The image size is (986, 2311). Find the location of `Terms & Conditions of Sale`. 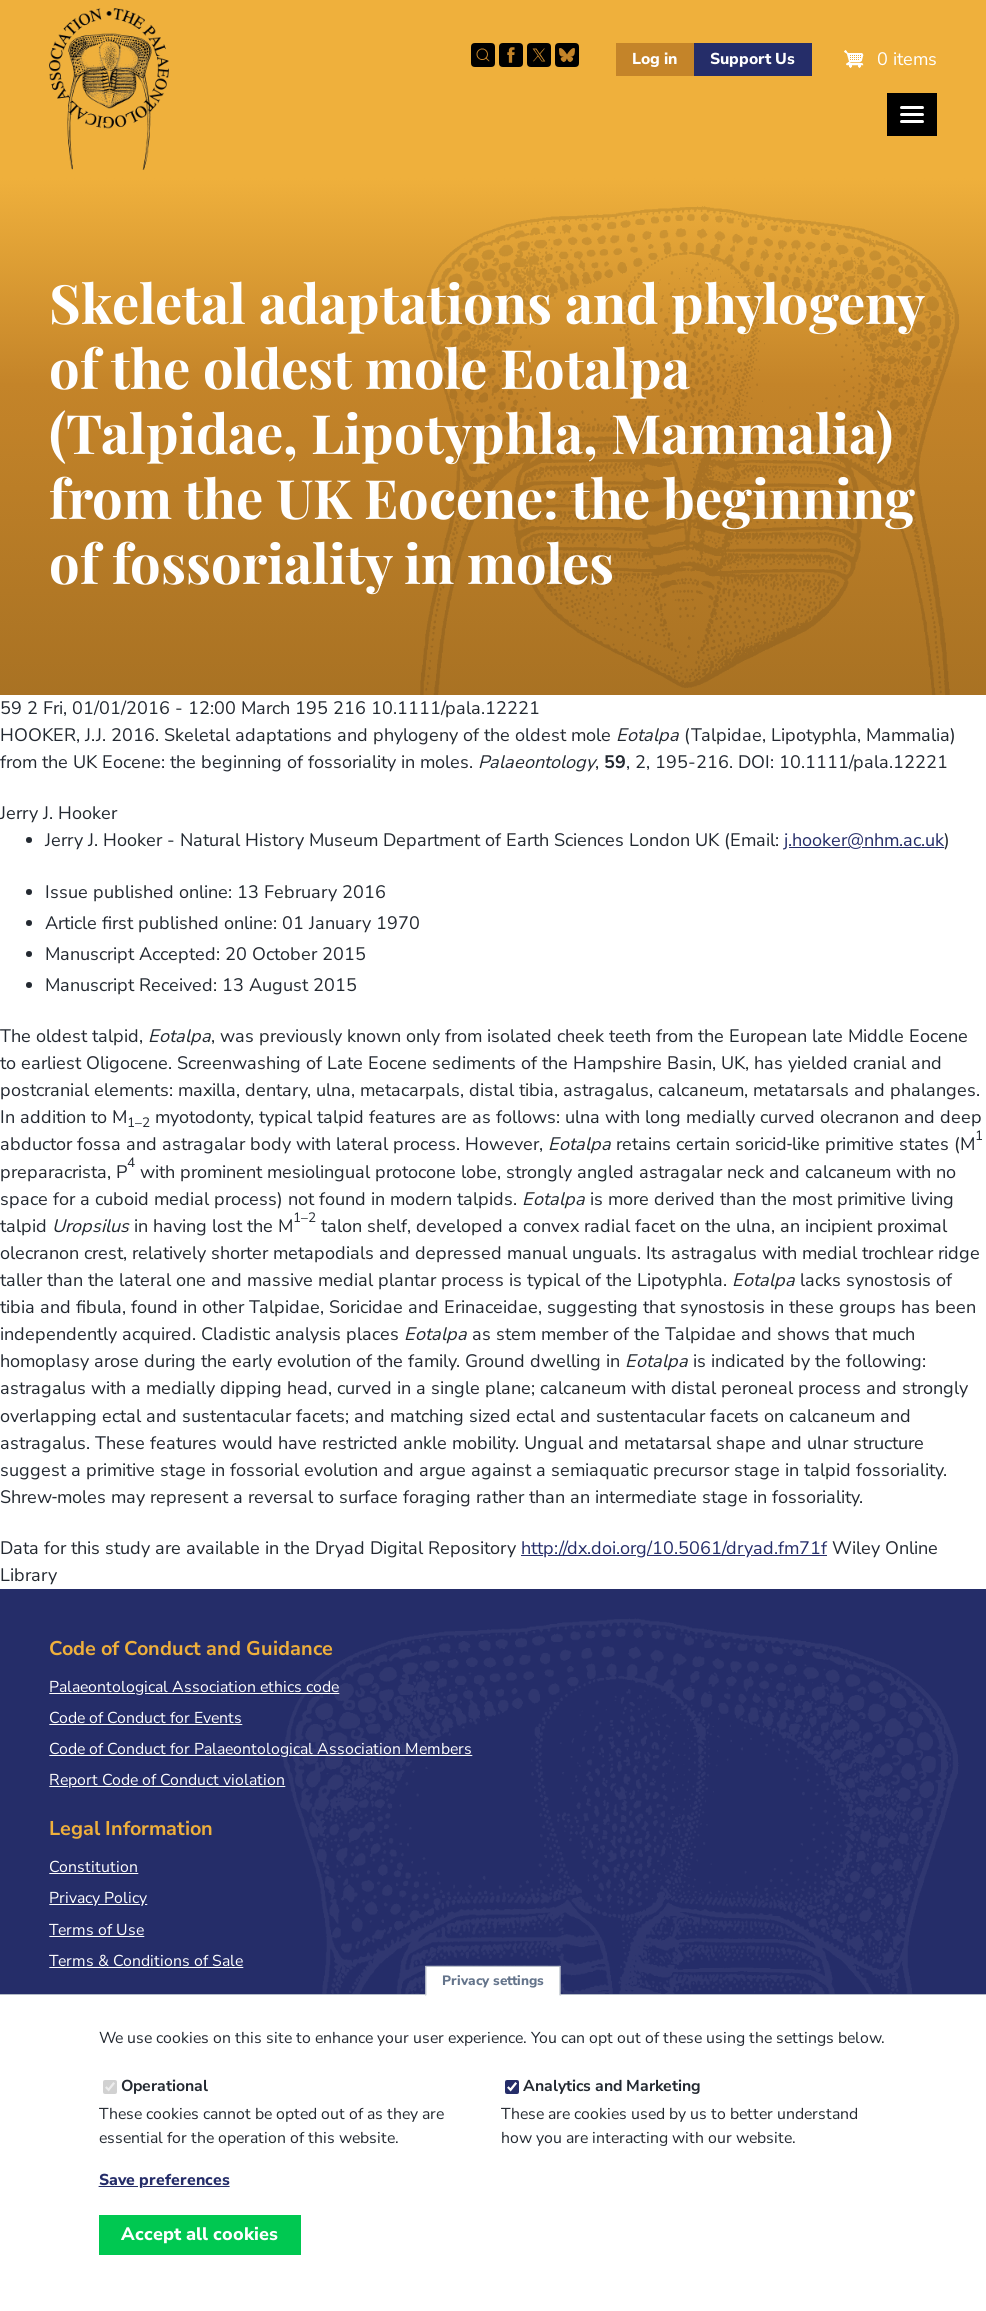

Terms & Conditions of Sale is located at coordinates (146, 1961).